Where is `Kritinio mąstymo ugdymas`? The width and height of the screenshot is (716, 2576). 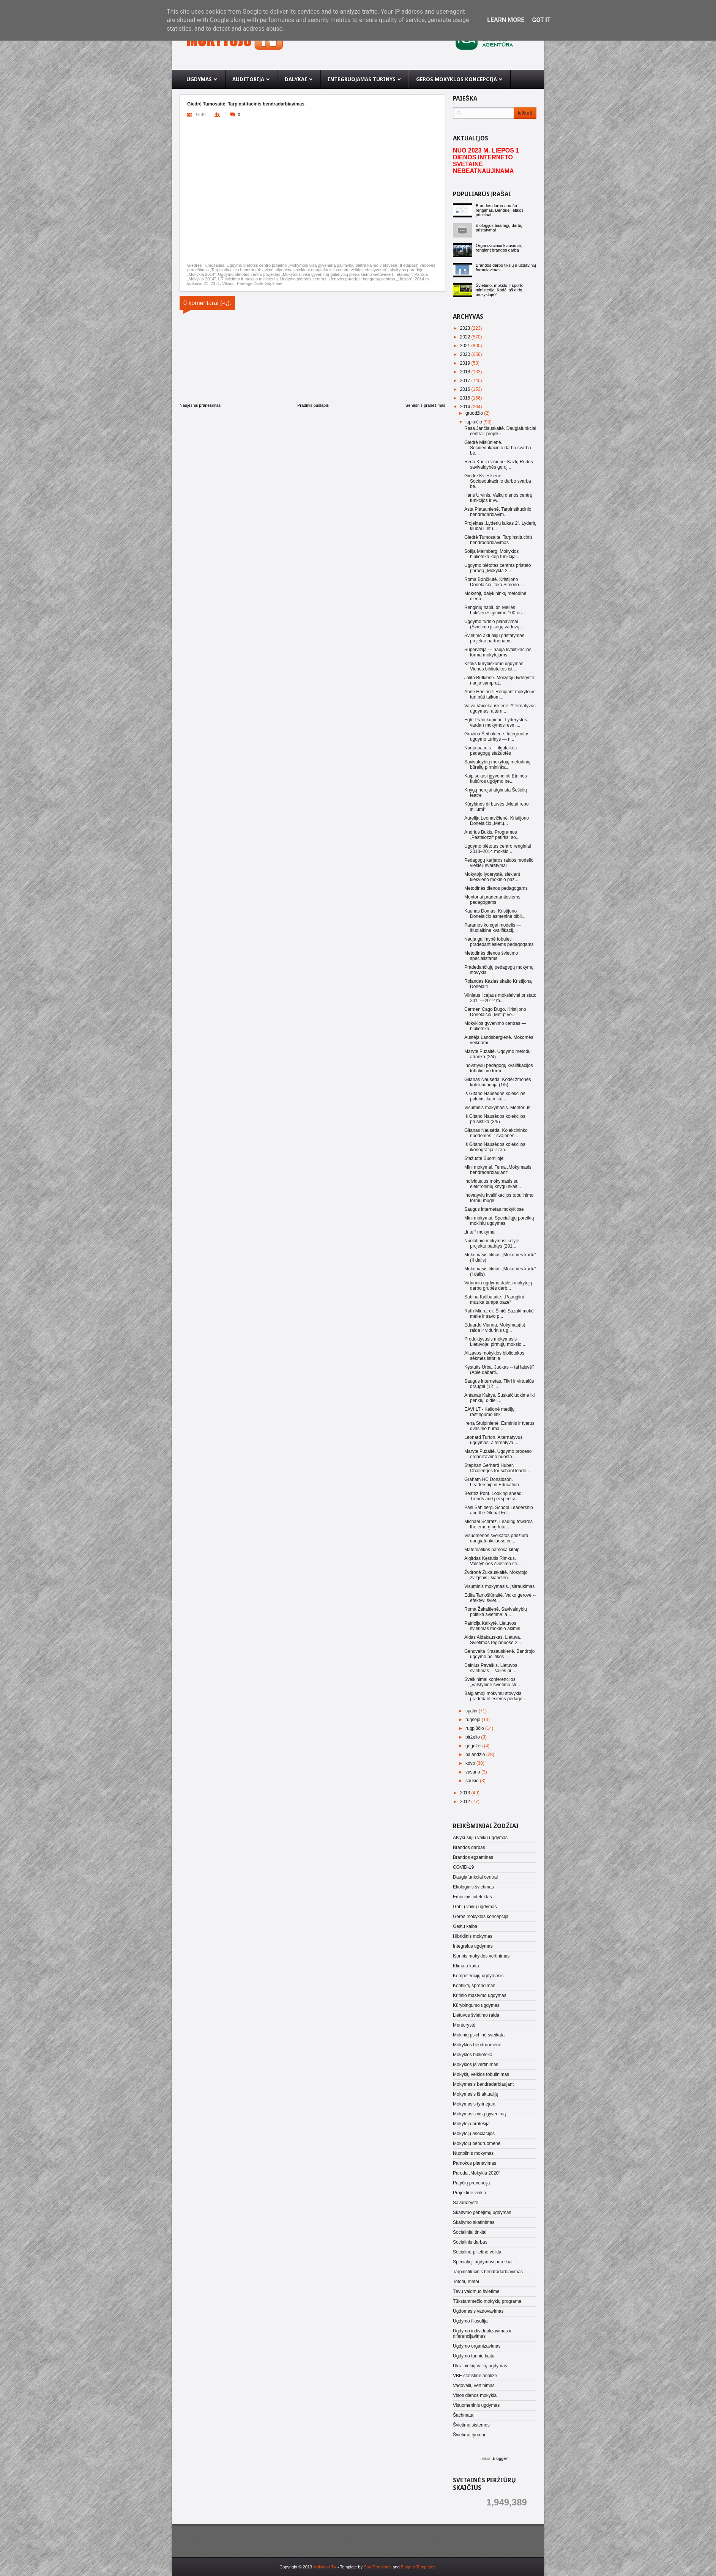 Kritinio mąstymo ugdymas is located at coordinates (479, 1995).